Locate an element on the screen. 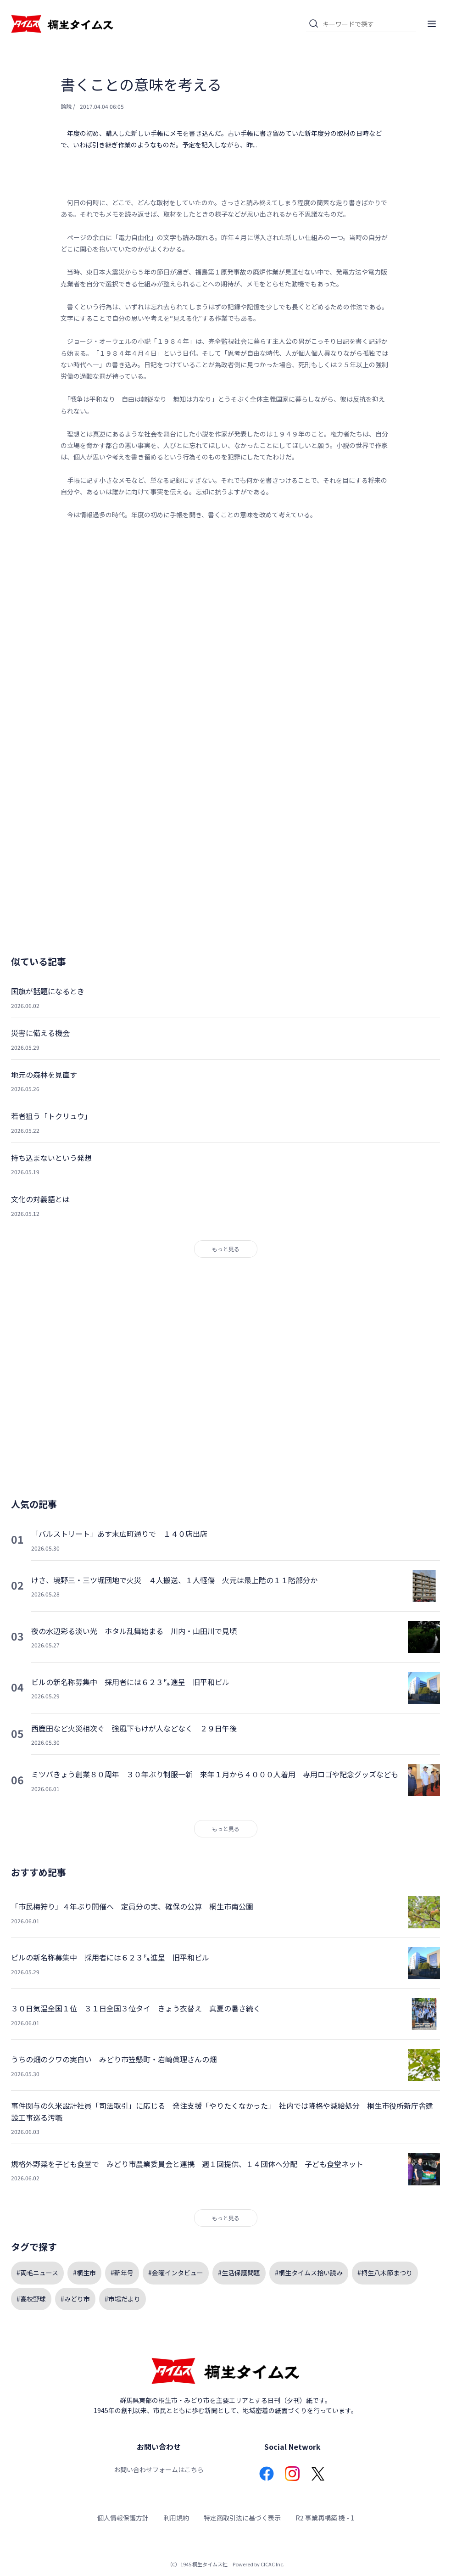  #みどり市 is located at coordinates (75, 2298).